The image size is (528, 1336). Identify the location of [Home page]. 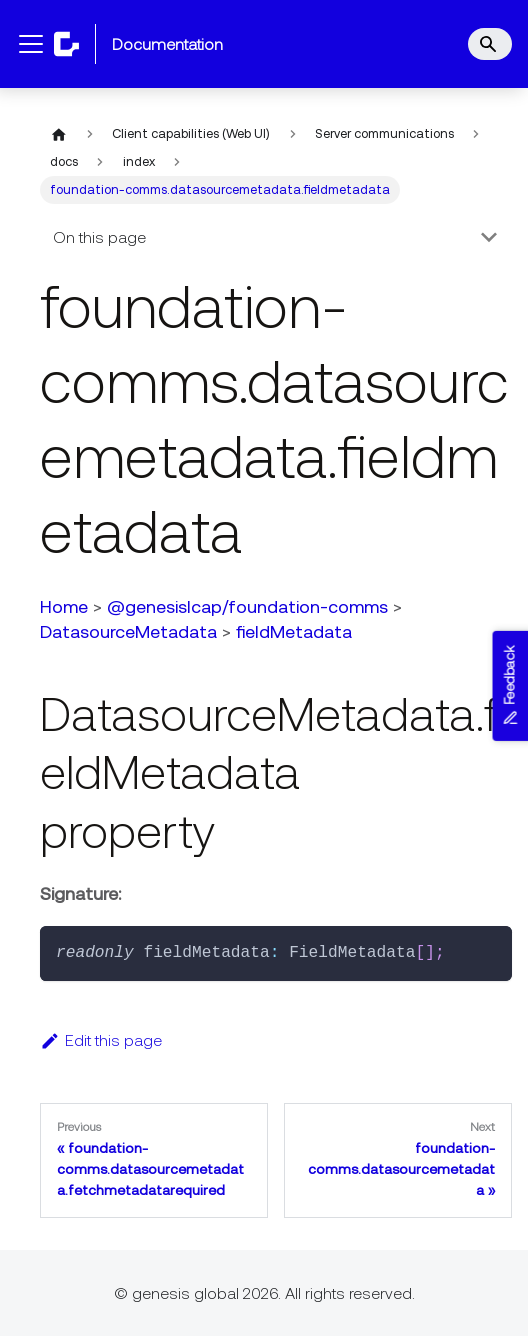
(59, 134).